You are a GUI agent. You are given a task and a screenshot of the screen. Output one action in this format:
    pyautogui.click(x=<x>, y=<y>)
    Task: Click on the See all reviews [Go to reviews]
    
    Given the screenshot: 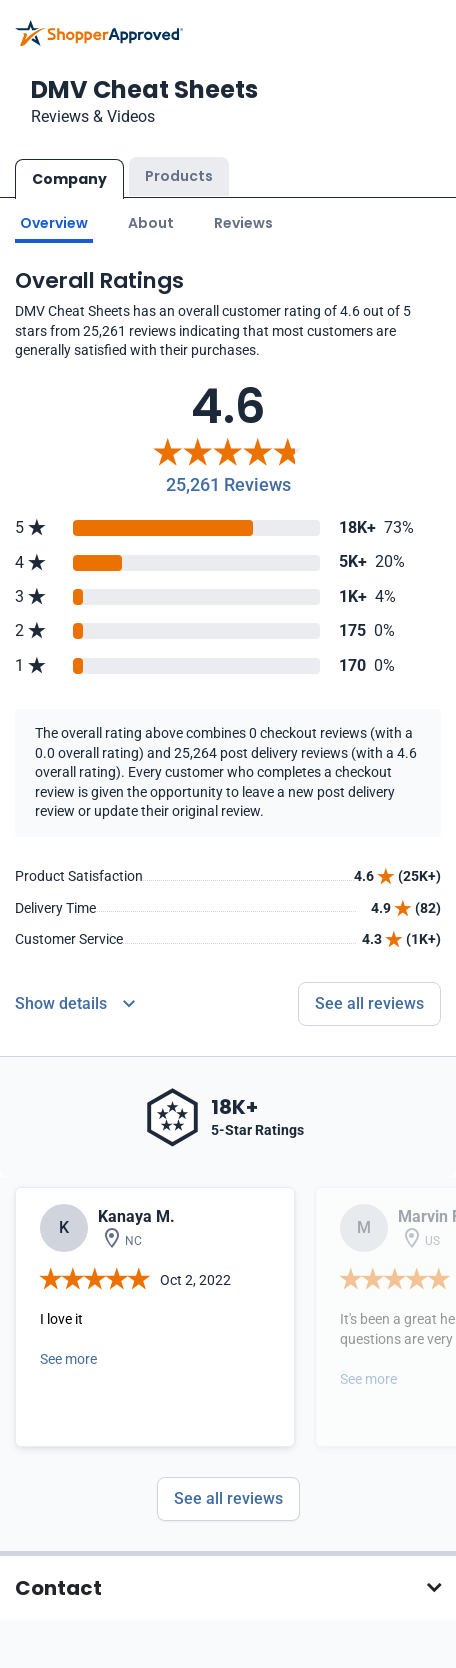 What is the action you would take?
    pyautogui.click(x=369, y=1003)
    